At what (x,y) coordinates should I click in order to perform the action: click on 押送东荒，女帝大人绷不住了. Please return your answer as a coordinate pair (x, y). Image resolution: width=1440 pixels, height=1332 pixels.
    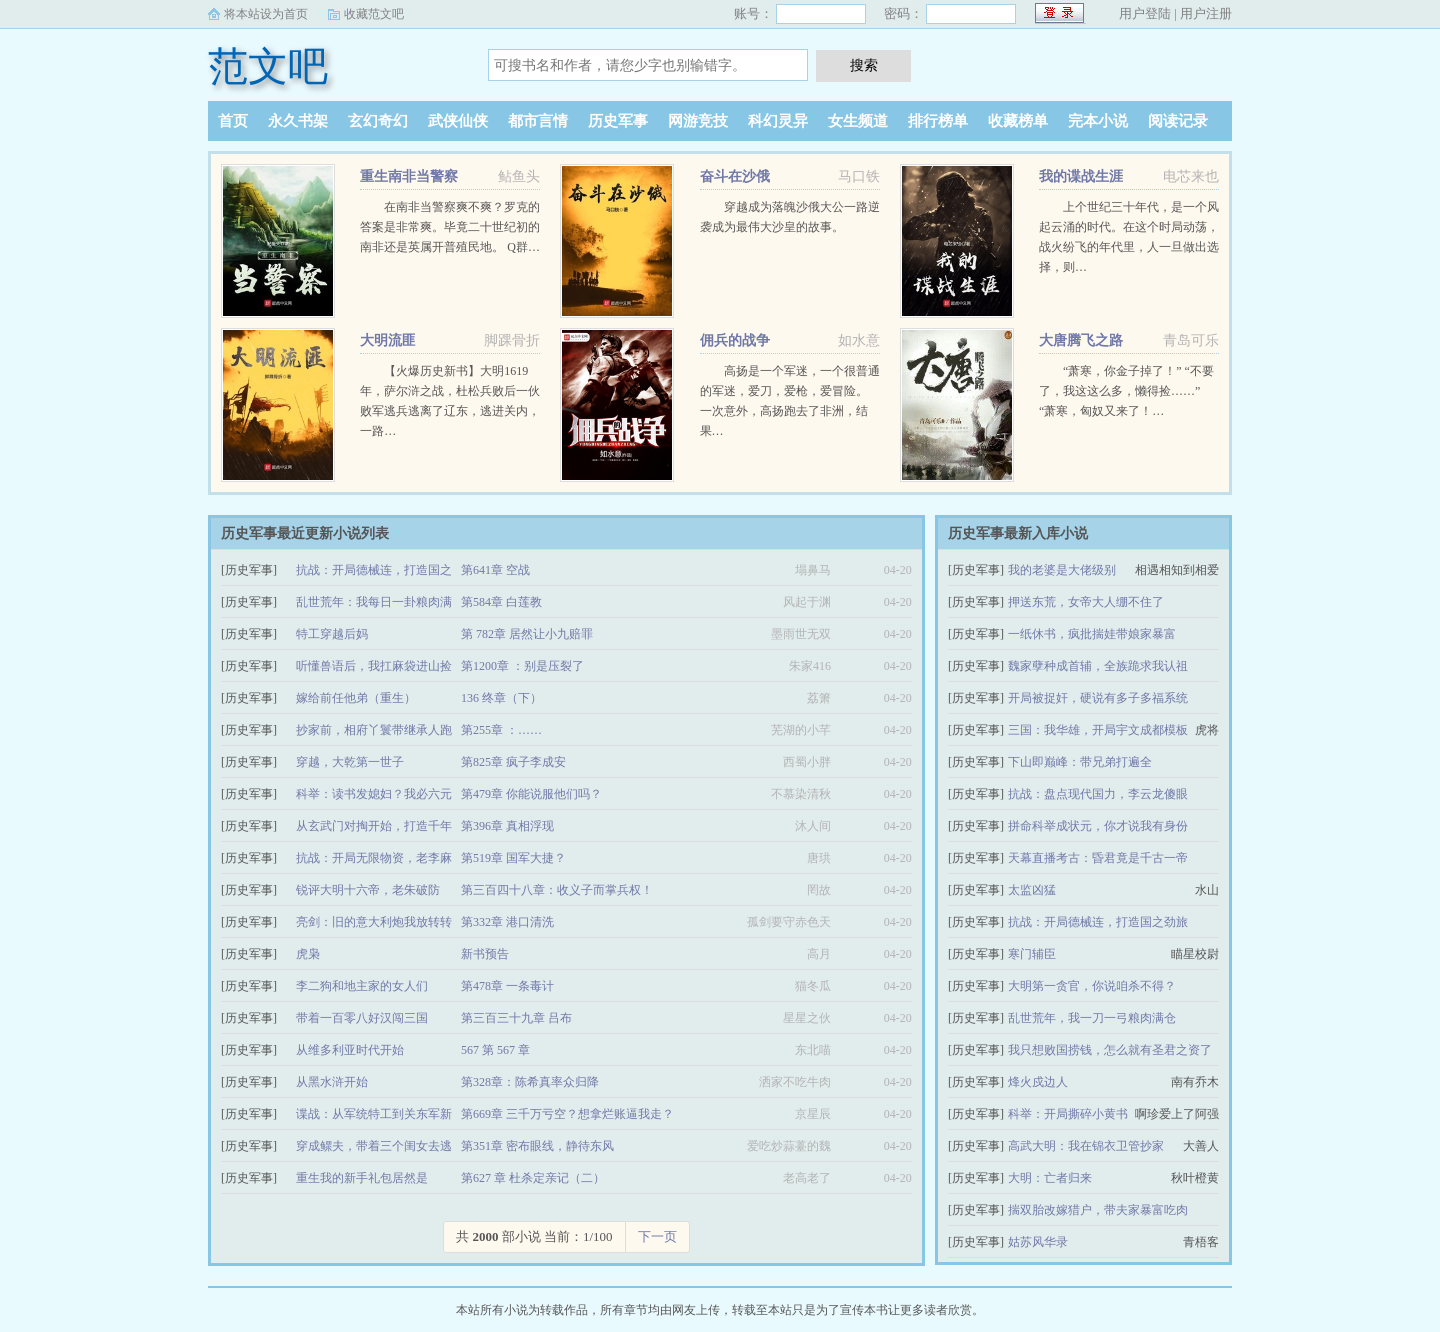
    Looking at the image, I should click on (1086, 602).